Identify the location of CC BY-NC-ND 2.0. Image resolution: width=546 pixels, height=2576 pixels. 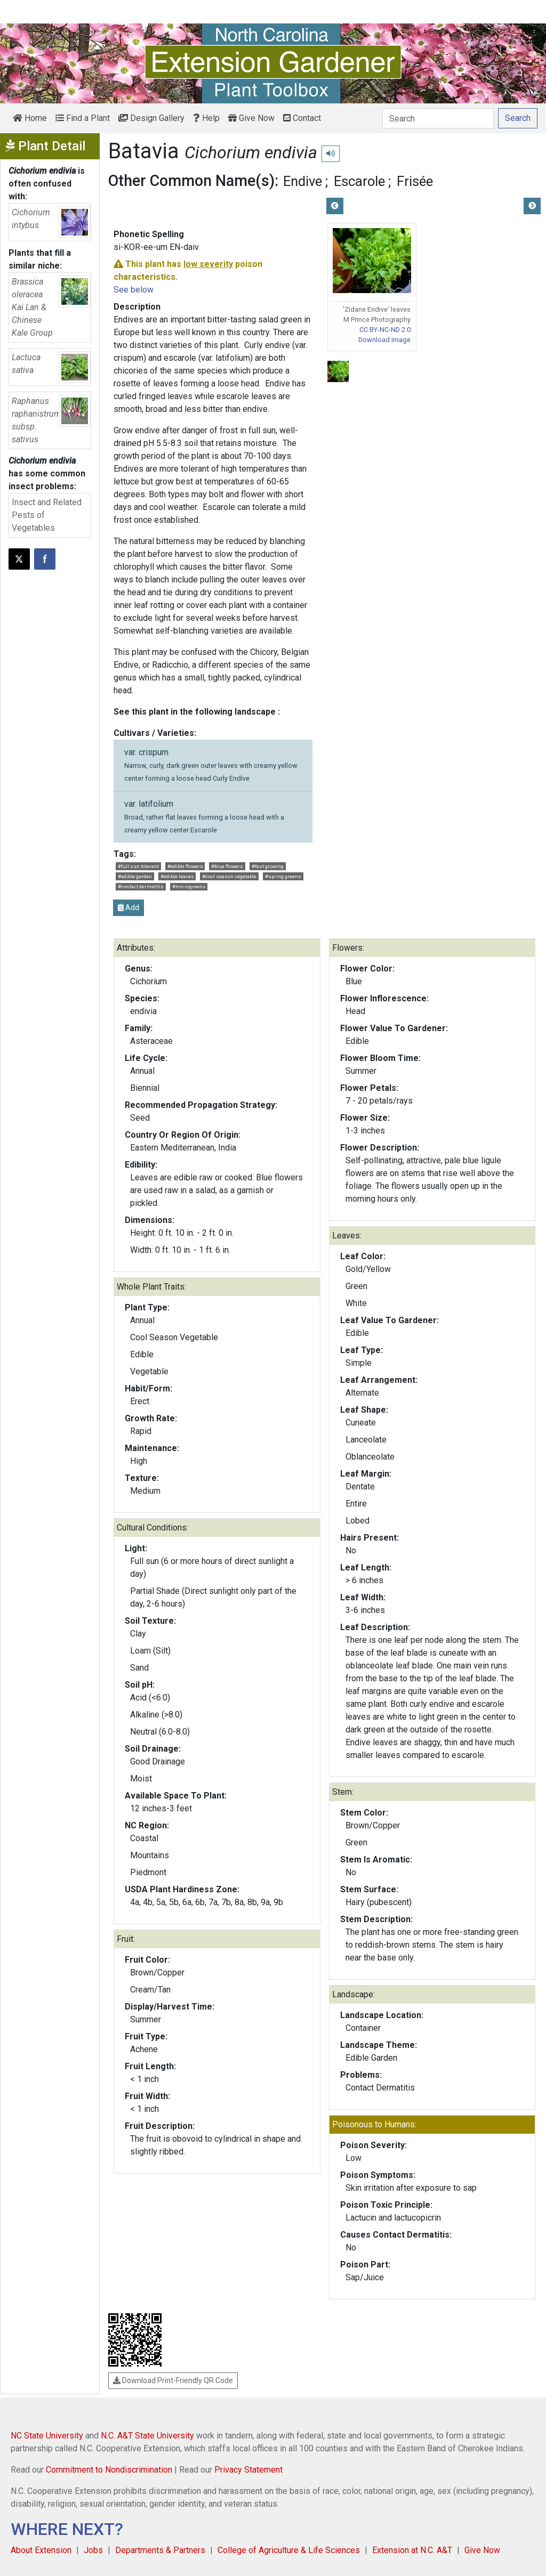
(385, 330).